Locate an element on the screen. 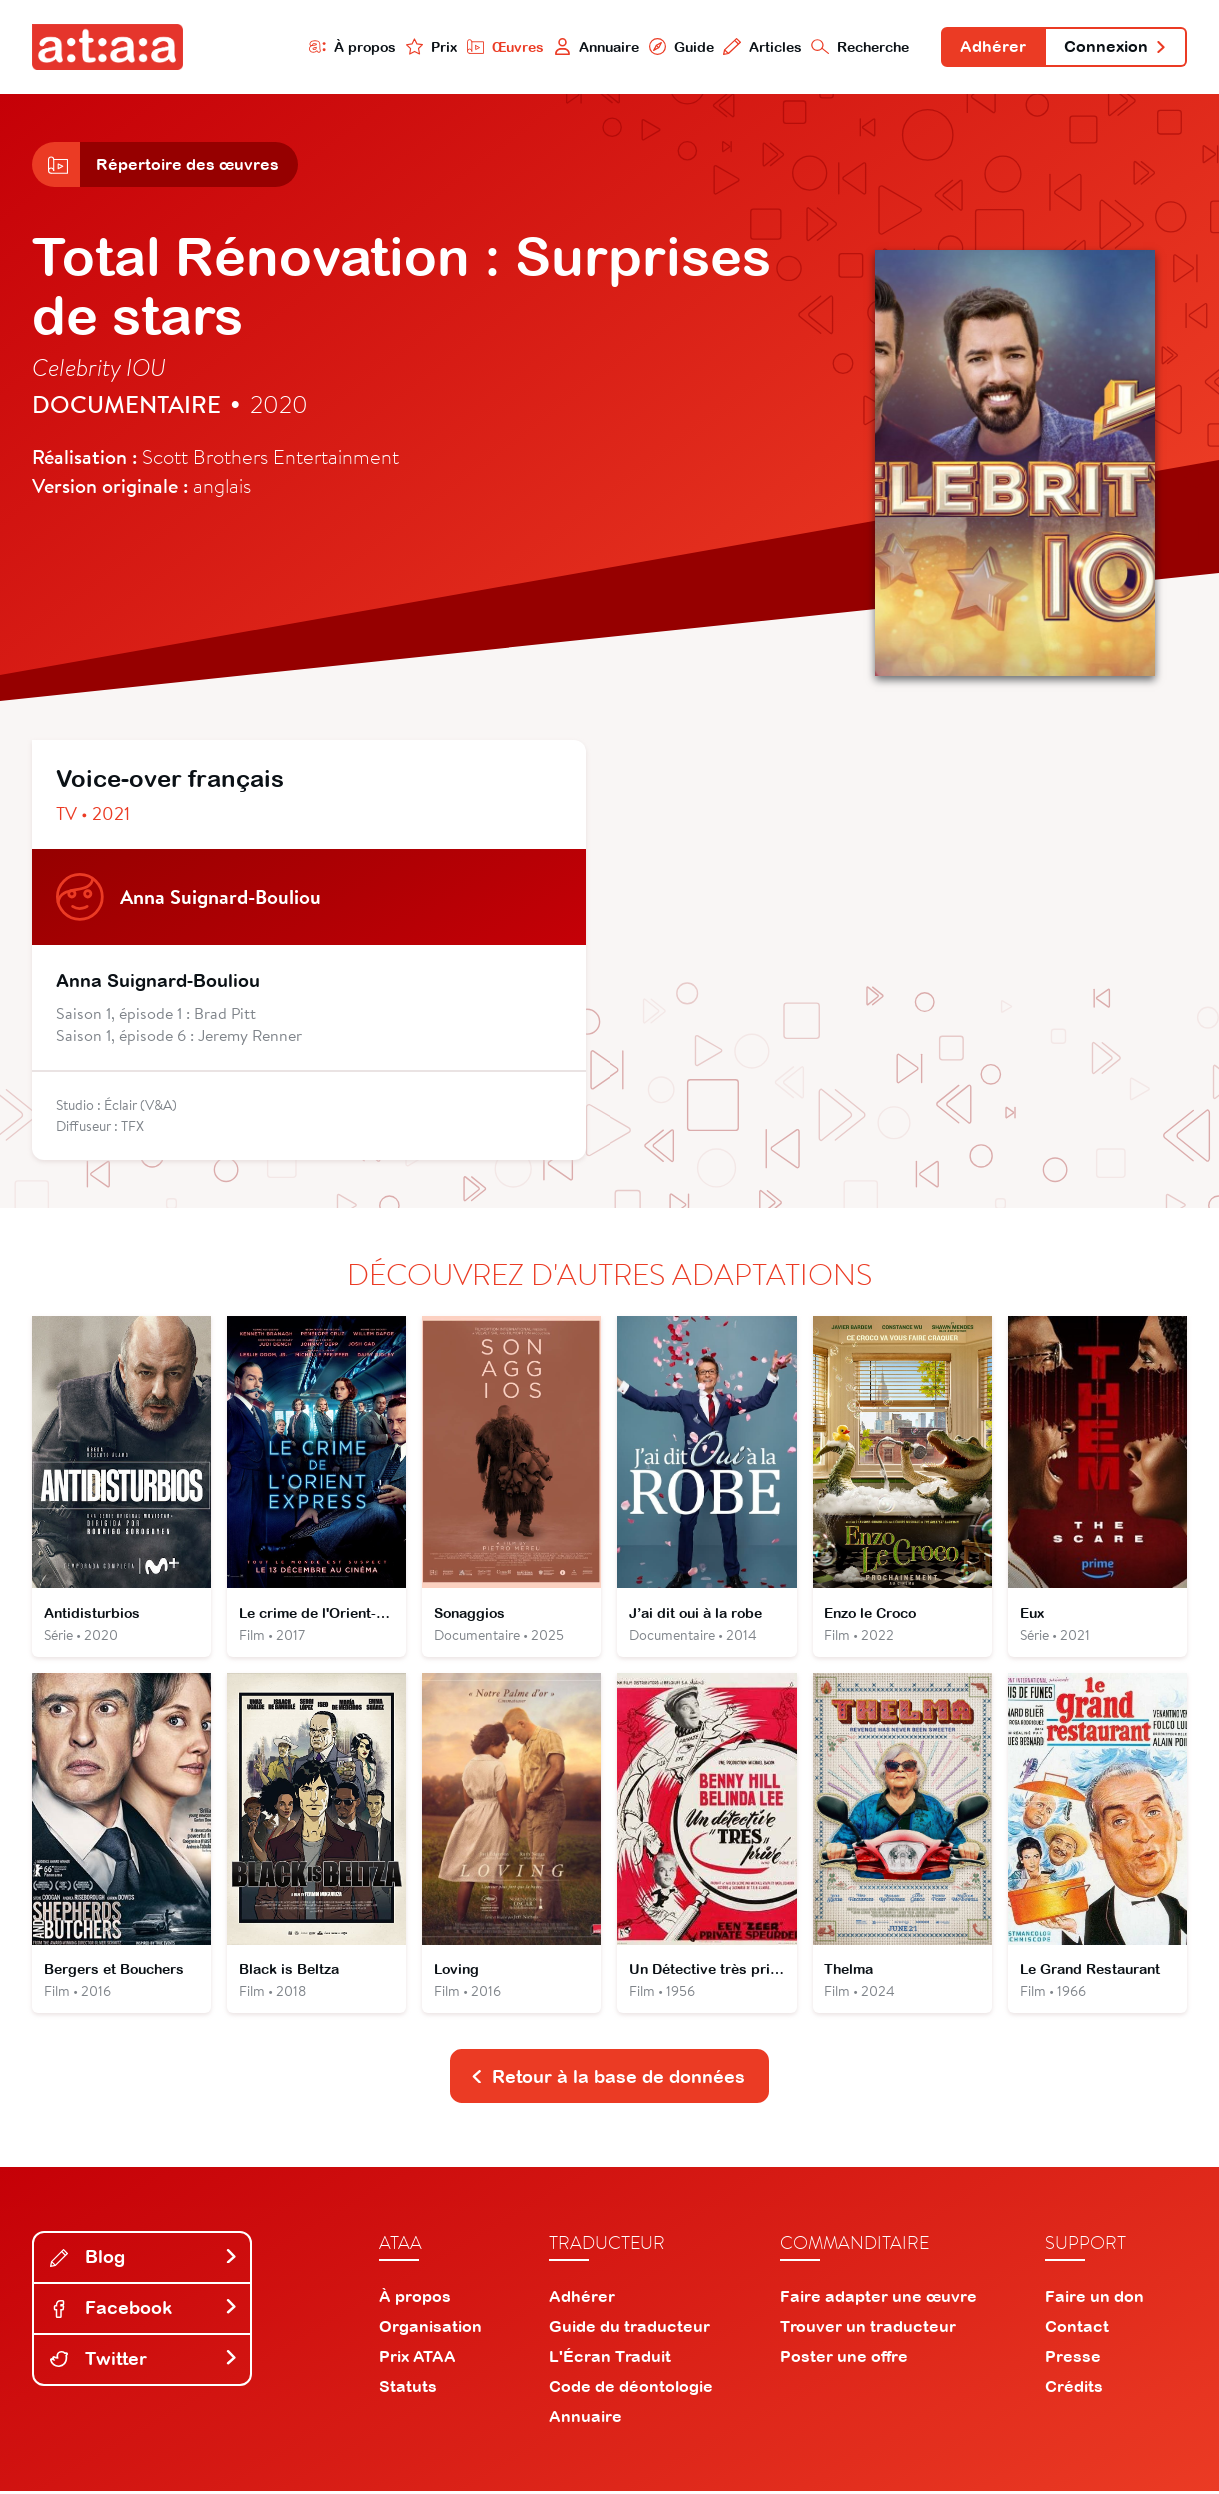 This screenshot has height=2494, width=1219. Code de déontologie is located at coordinates (631, 2389).